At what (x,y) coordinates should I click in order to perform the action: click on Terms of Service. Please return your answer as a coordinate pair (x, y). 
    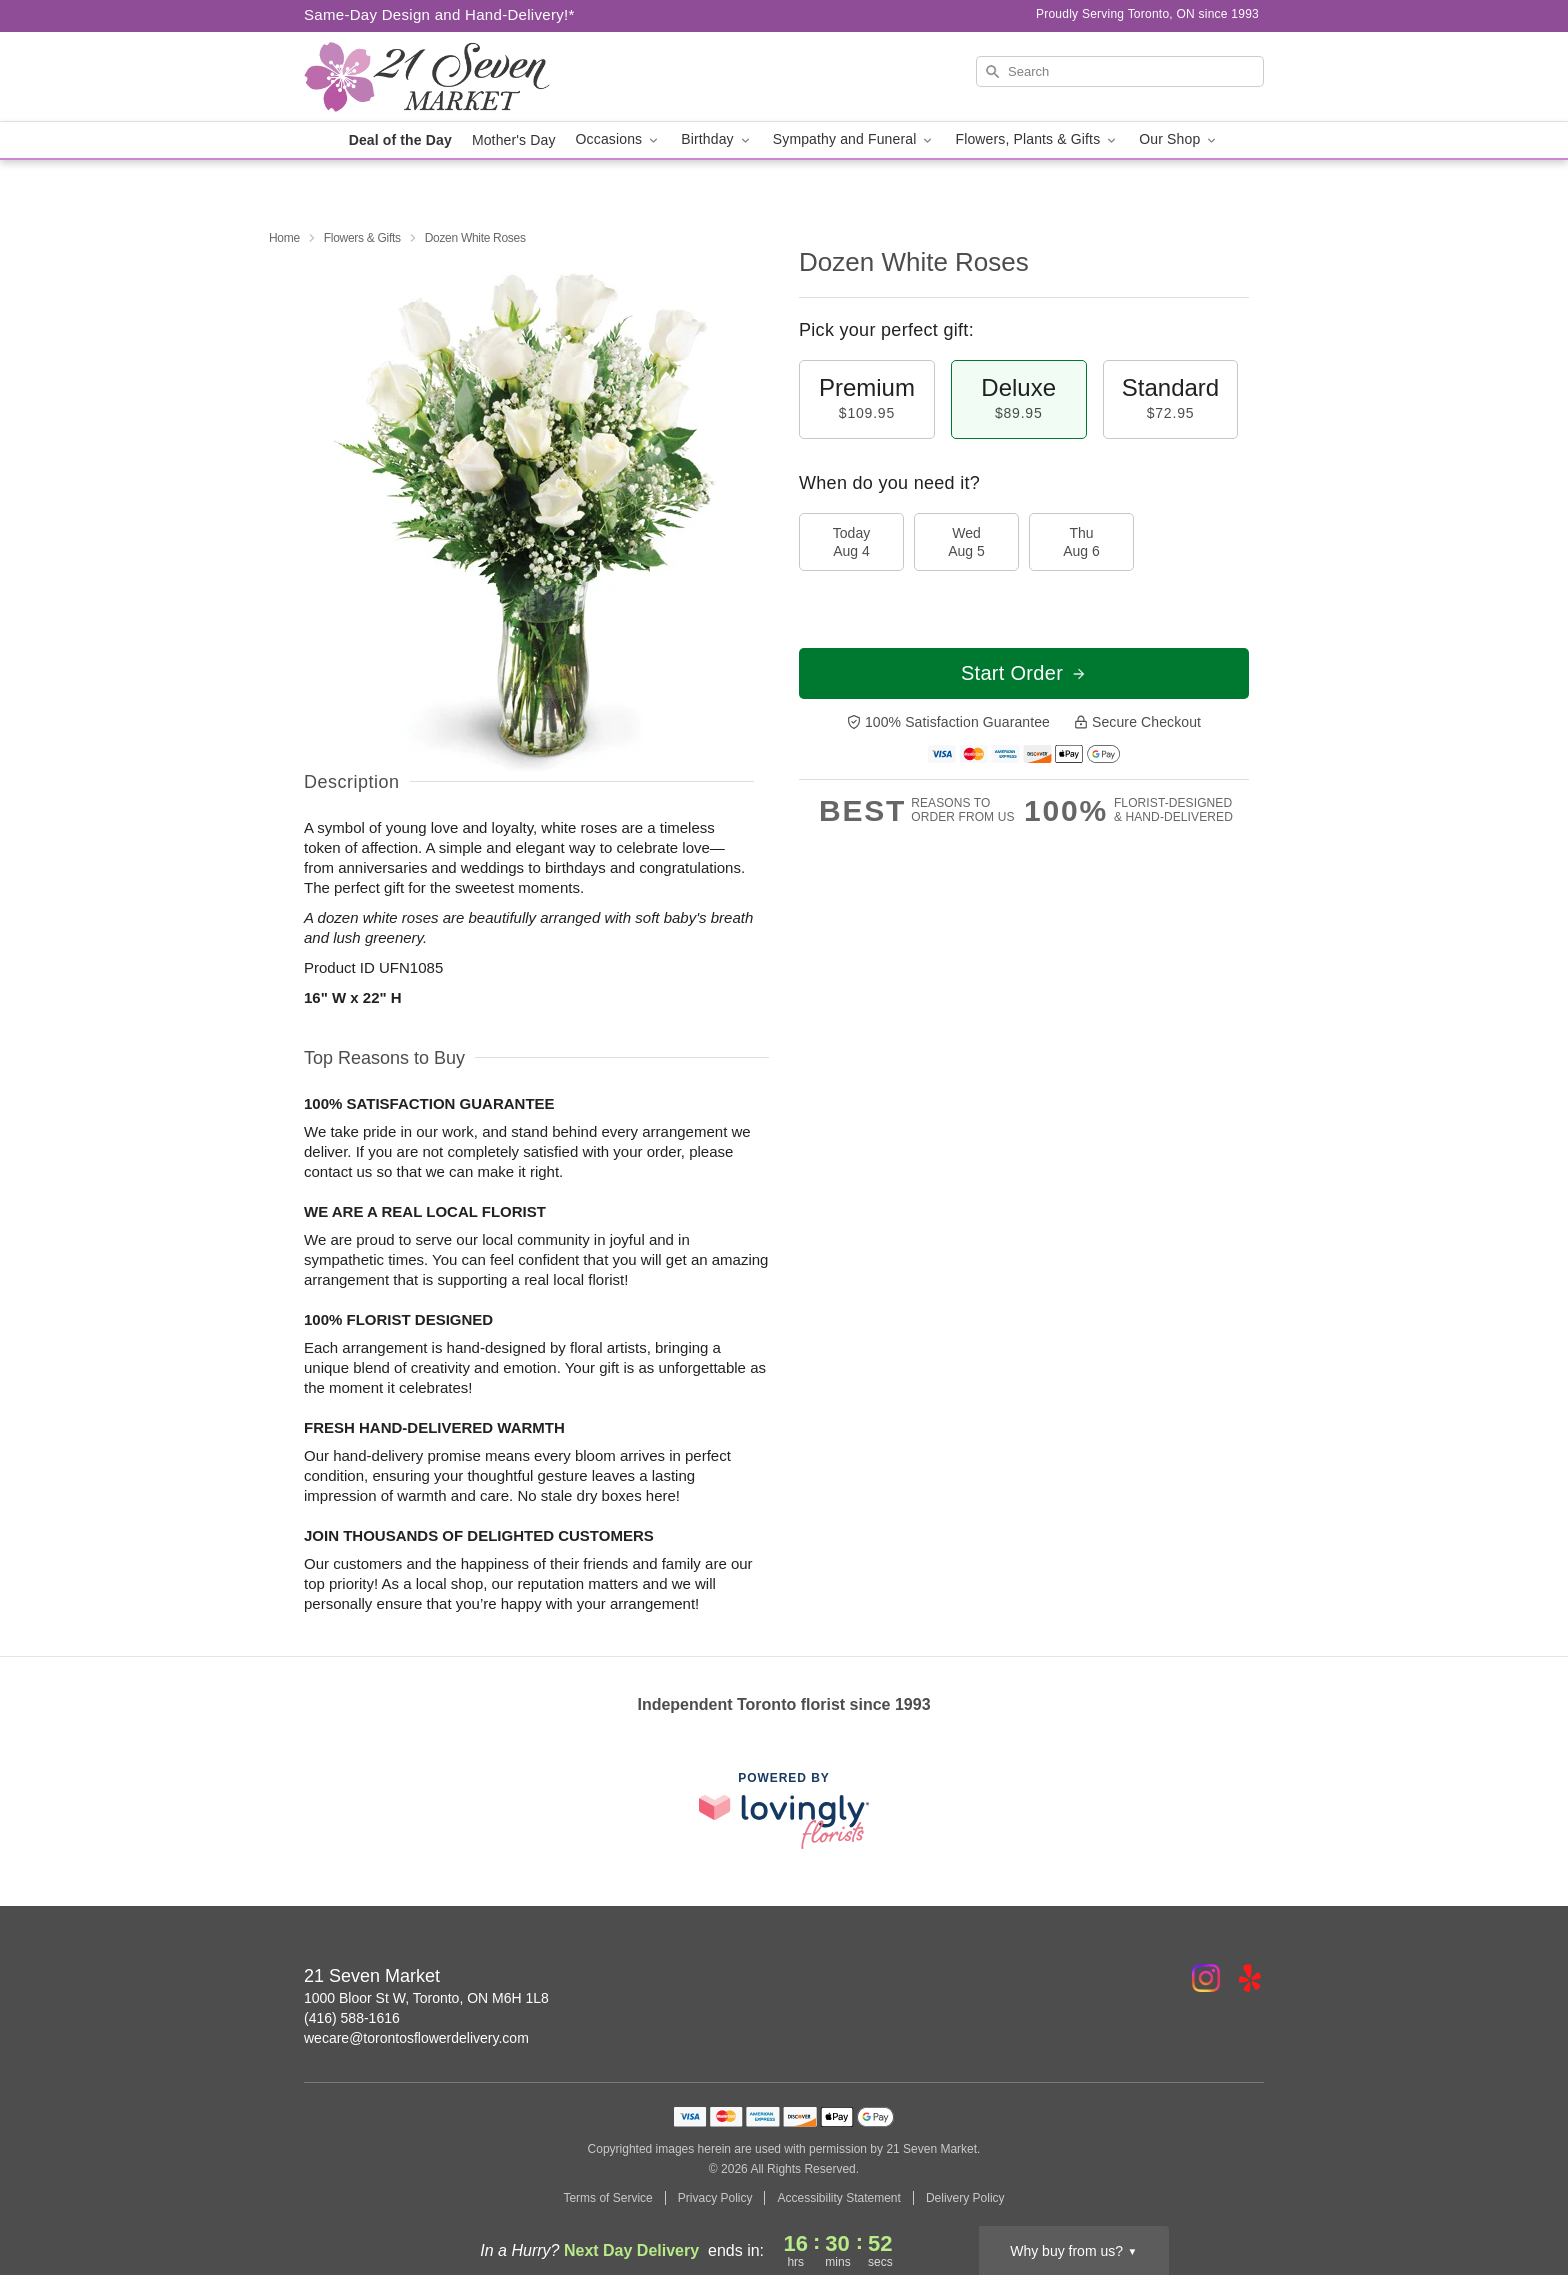
    Looking at the image, I should click on (607, 2198).